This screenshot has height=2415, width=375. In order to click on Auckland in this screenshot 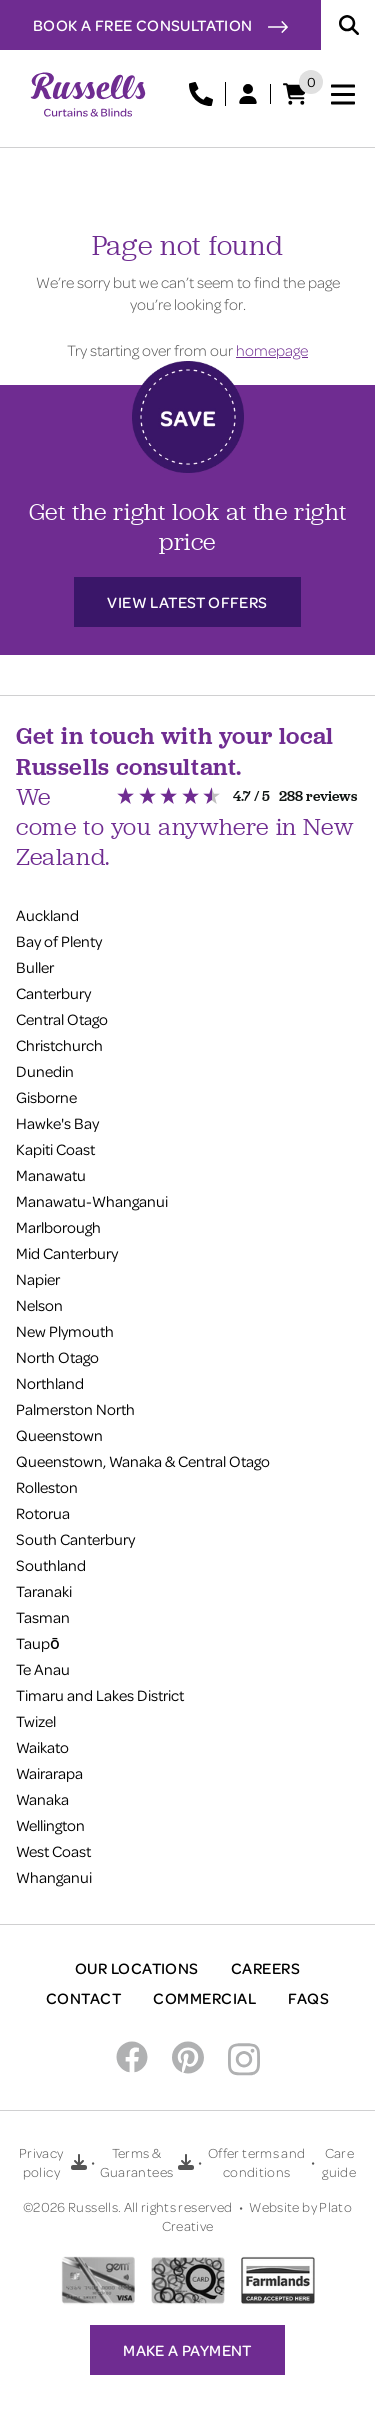, I will do `click(47, 915)`.